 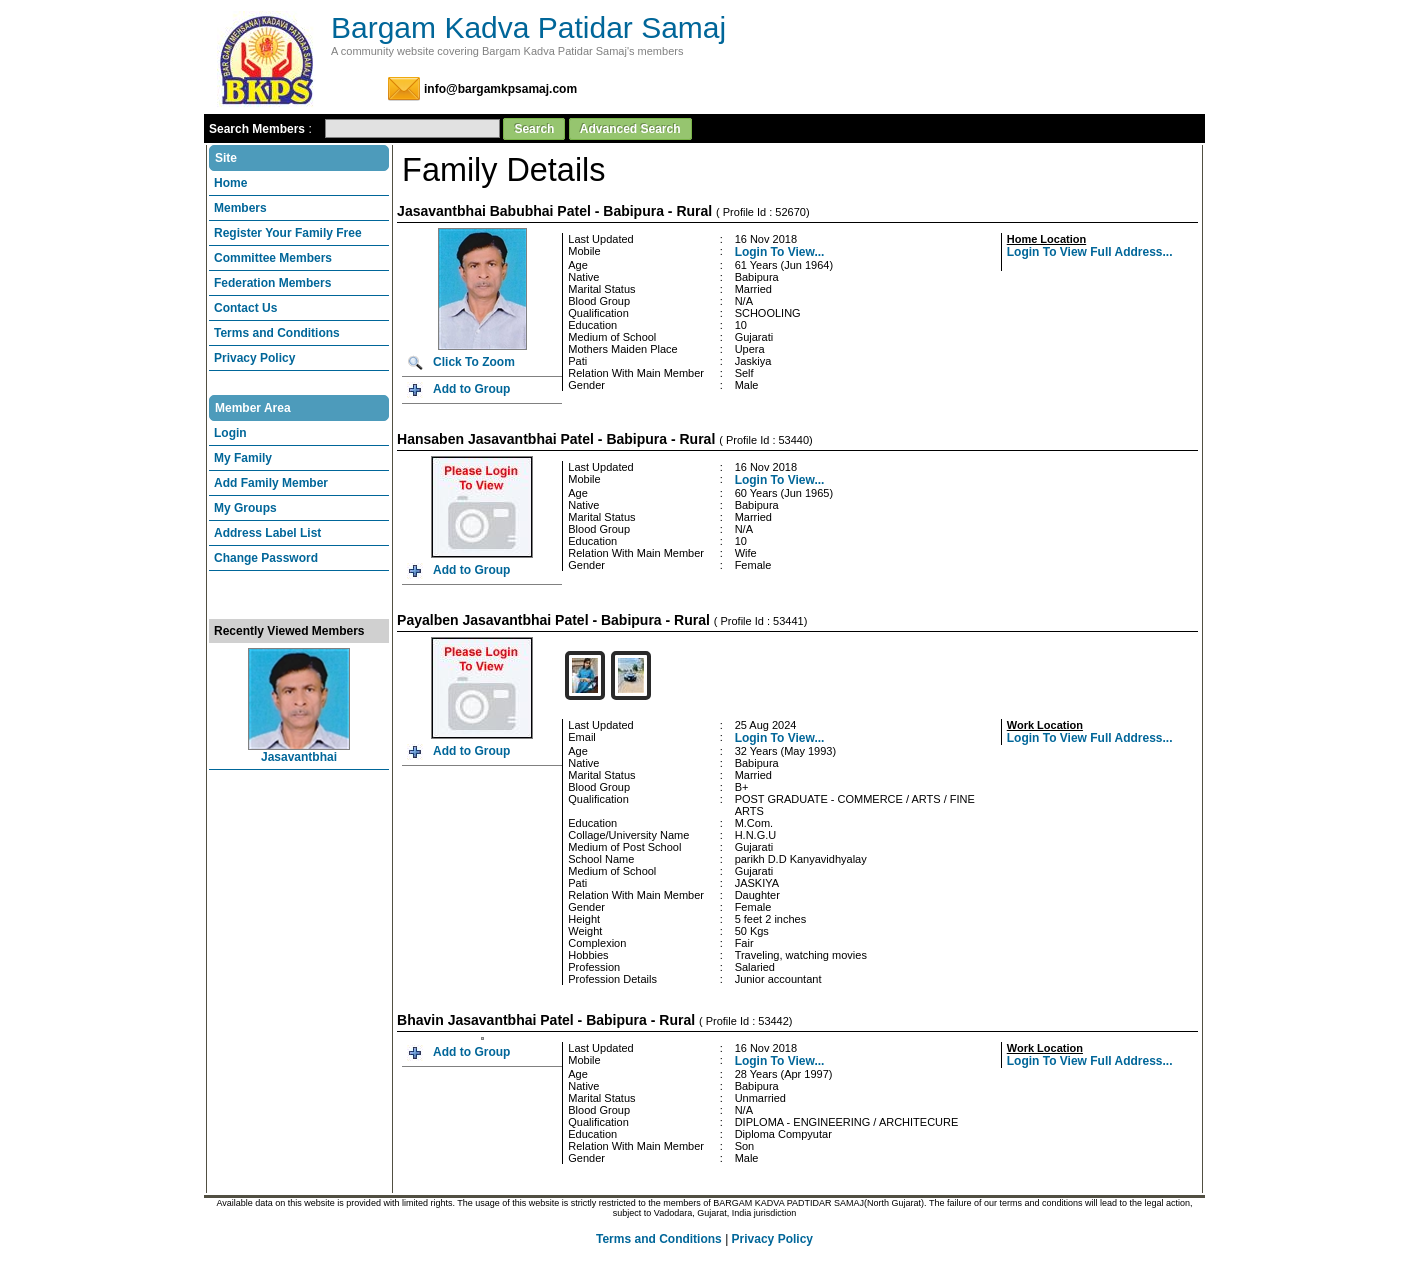 What do you see at coordinates (534, 129) in the screenshot?
I see `Search` at bounding box center [534, 129].